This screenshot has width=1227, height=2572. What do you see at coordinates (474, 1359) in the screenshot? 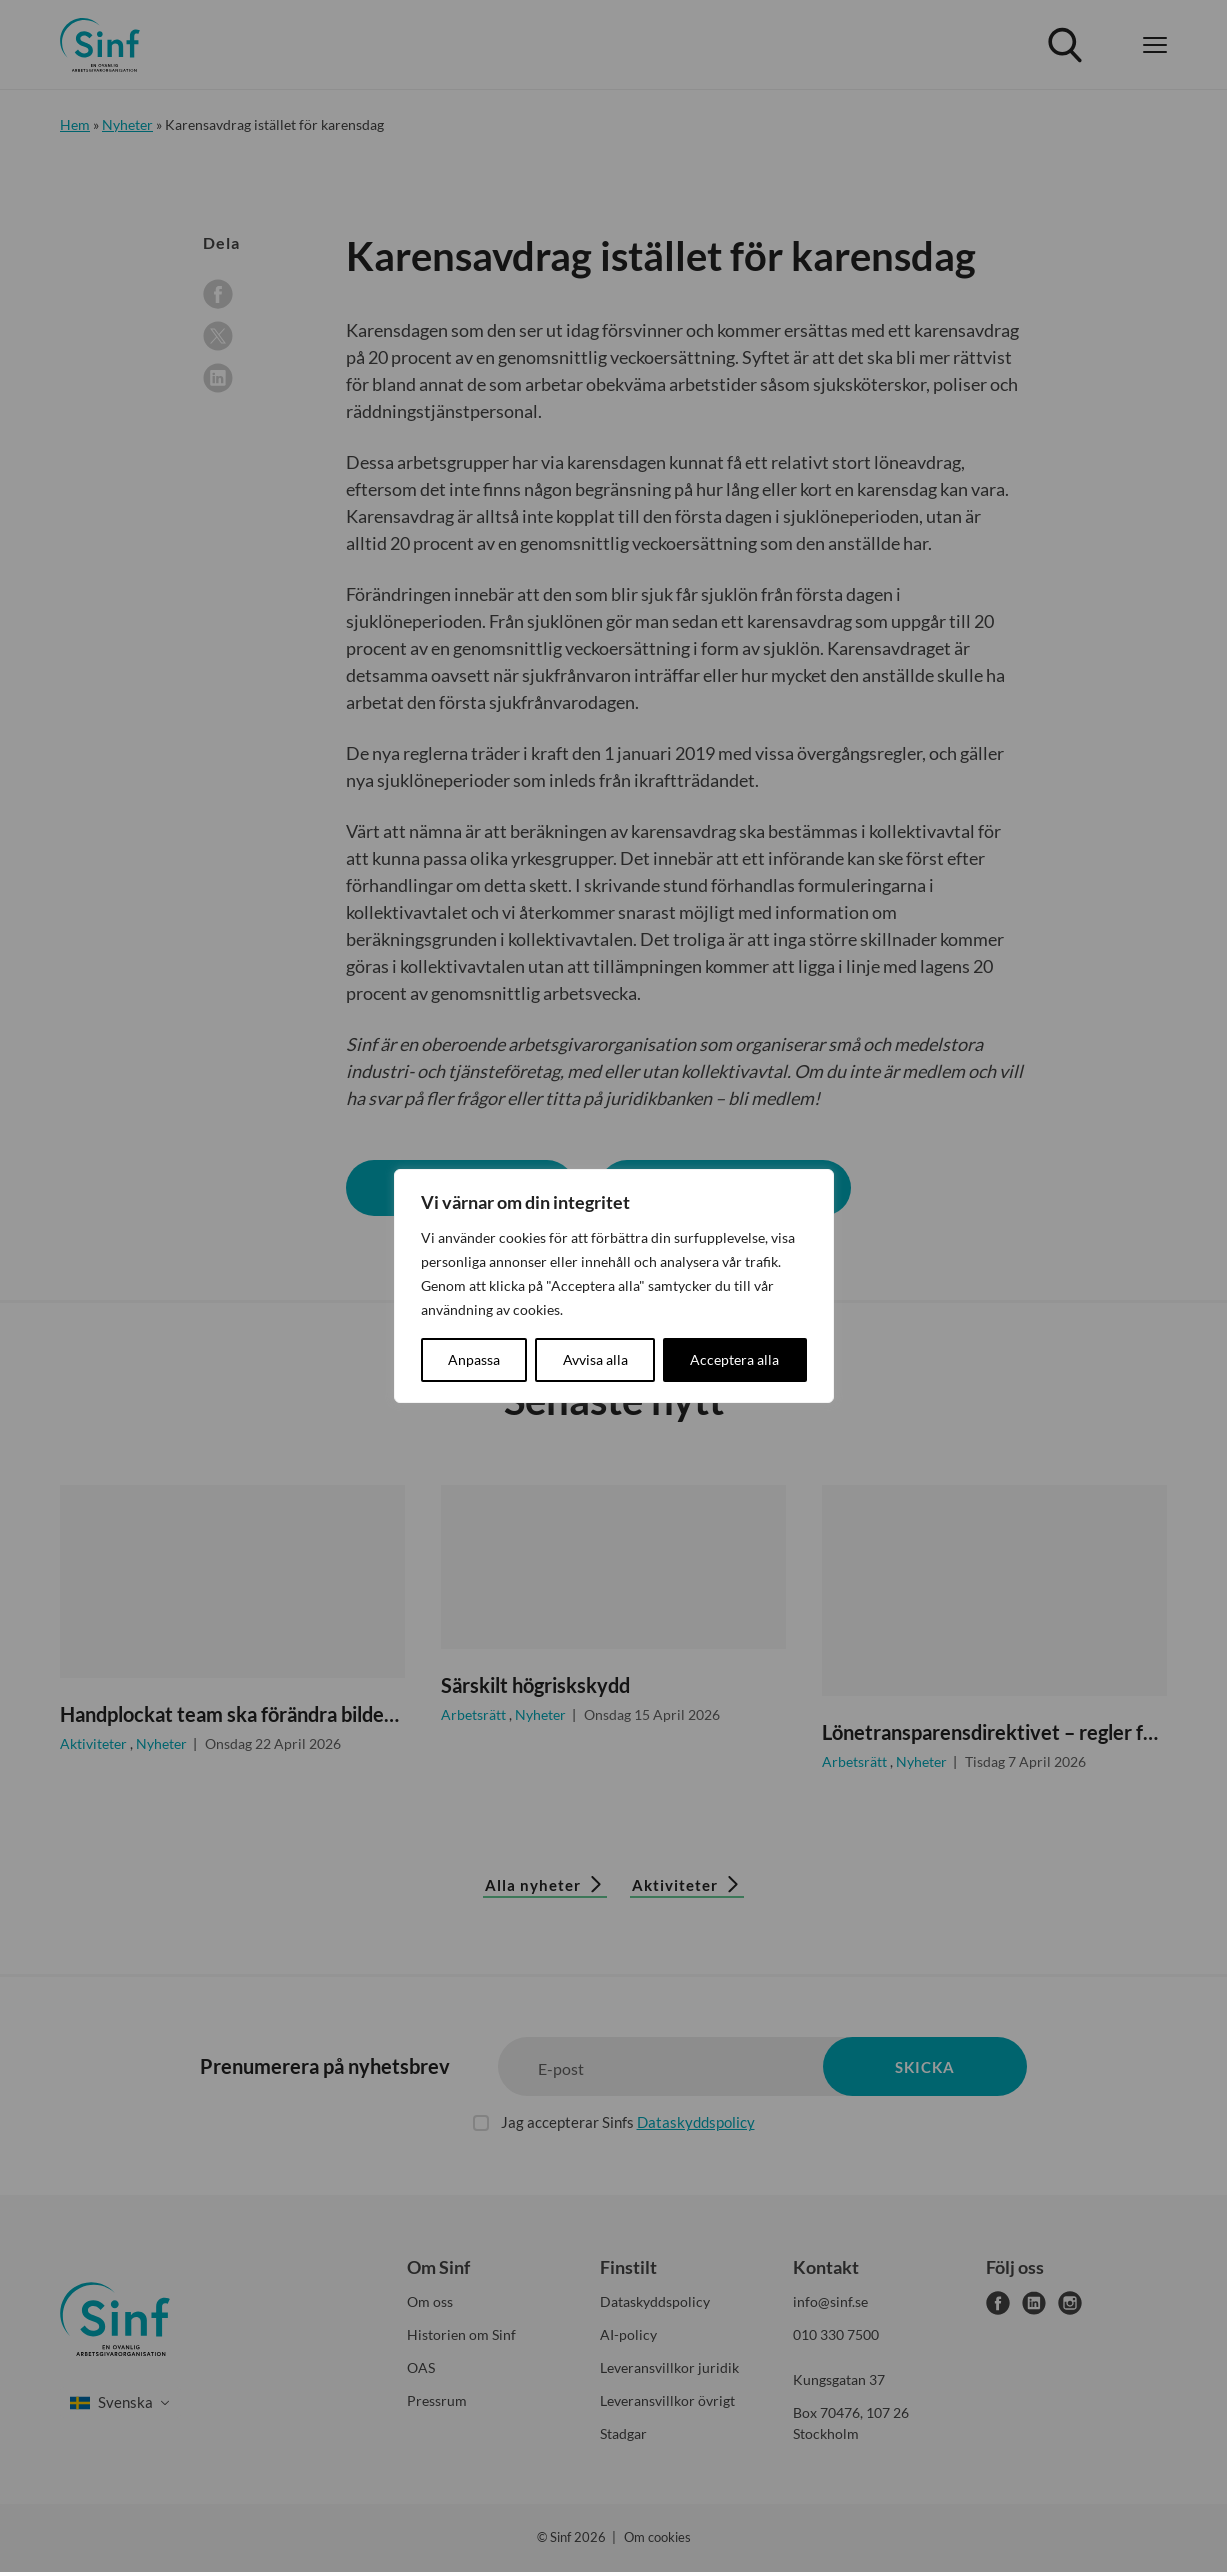
I see `Anpassa` at bounding box center [474, 1359].